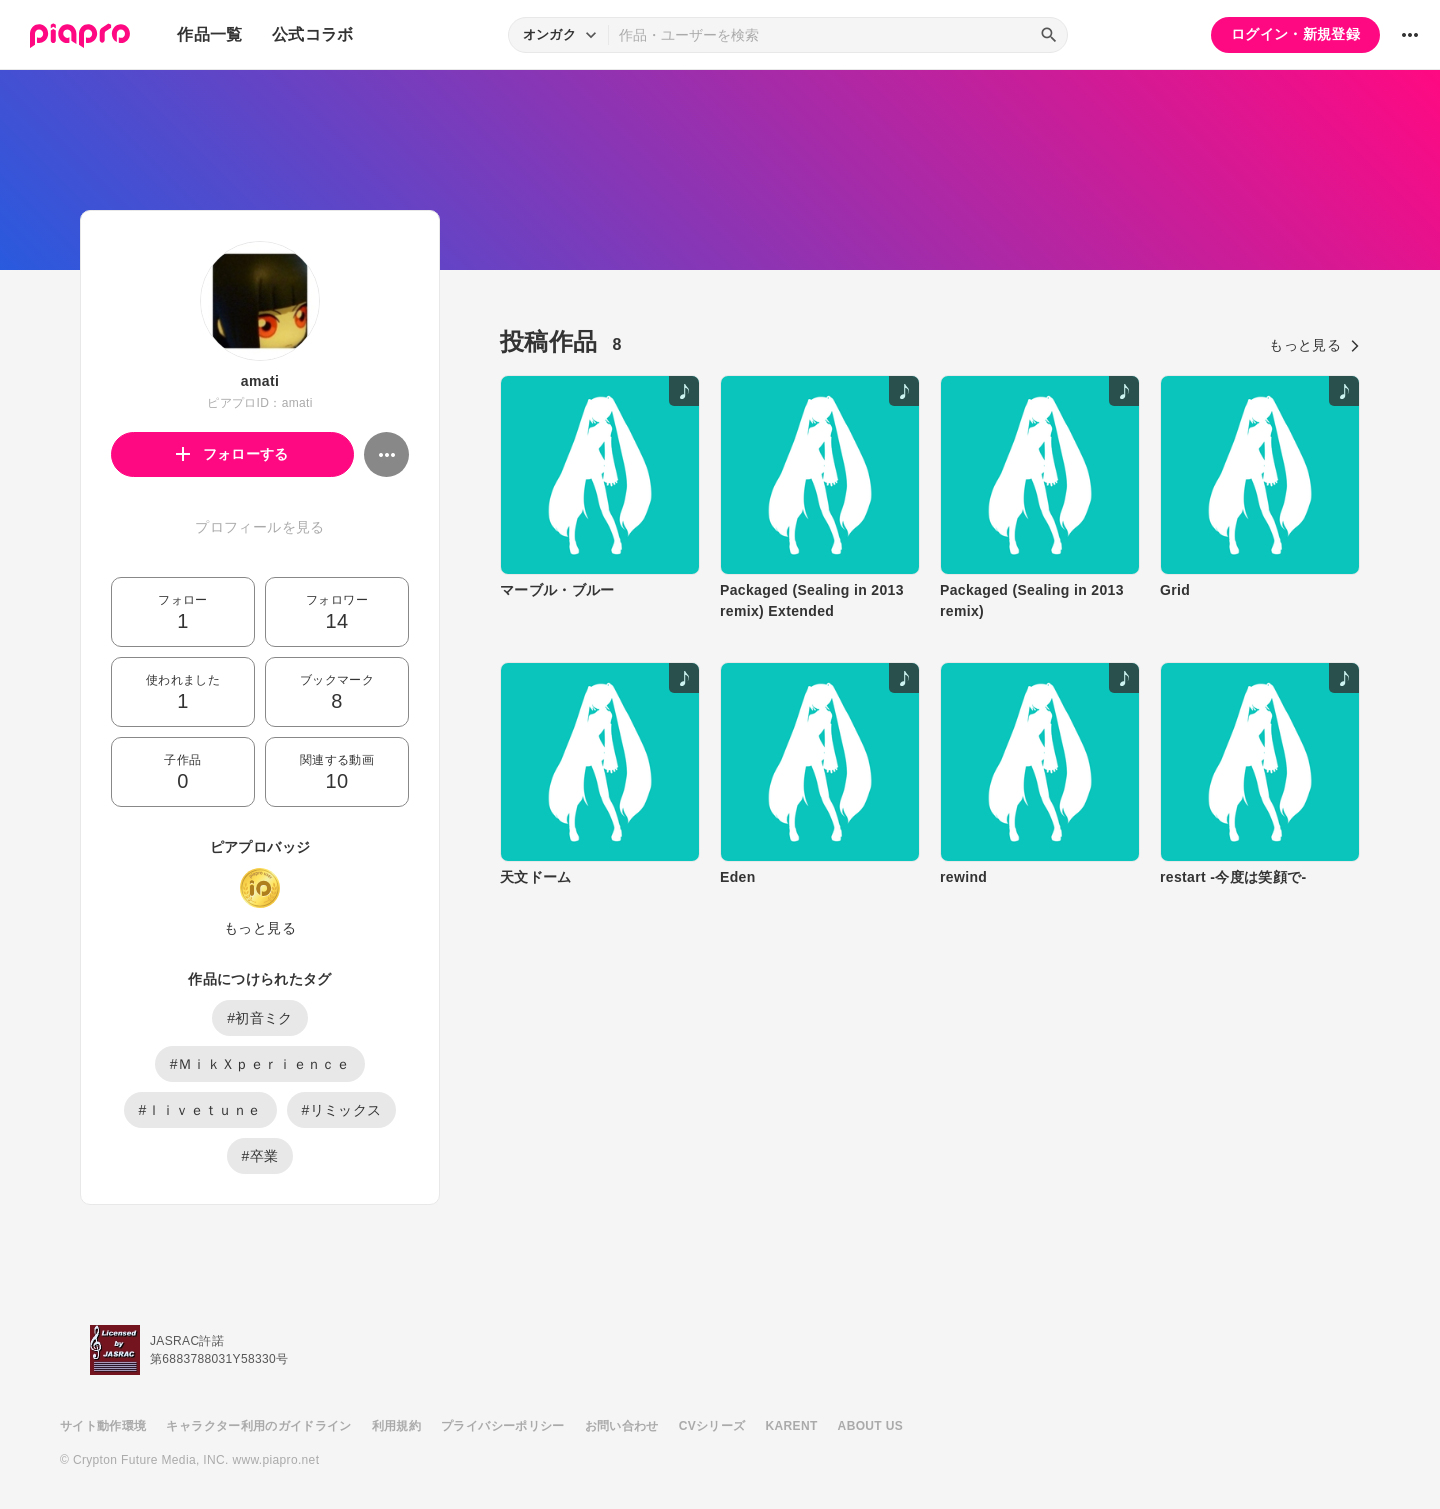 This screenshot has width=1440, height=1509. I want to click on #リミックス, so click(342, 1110).